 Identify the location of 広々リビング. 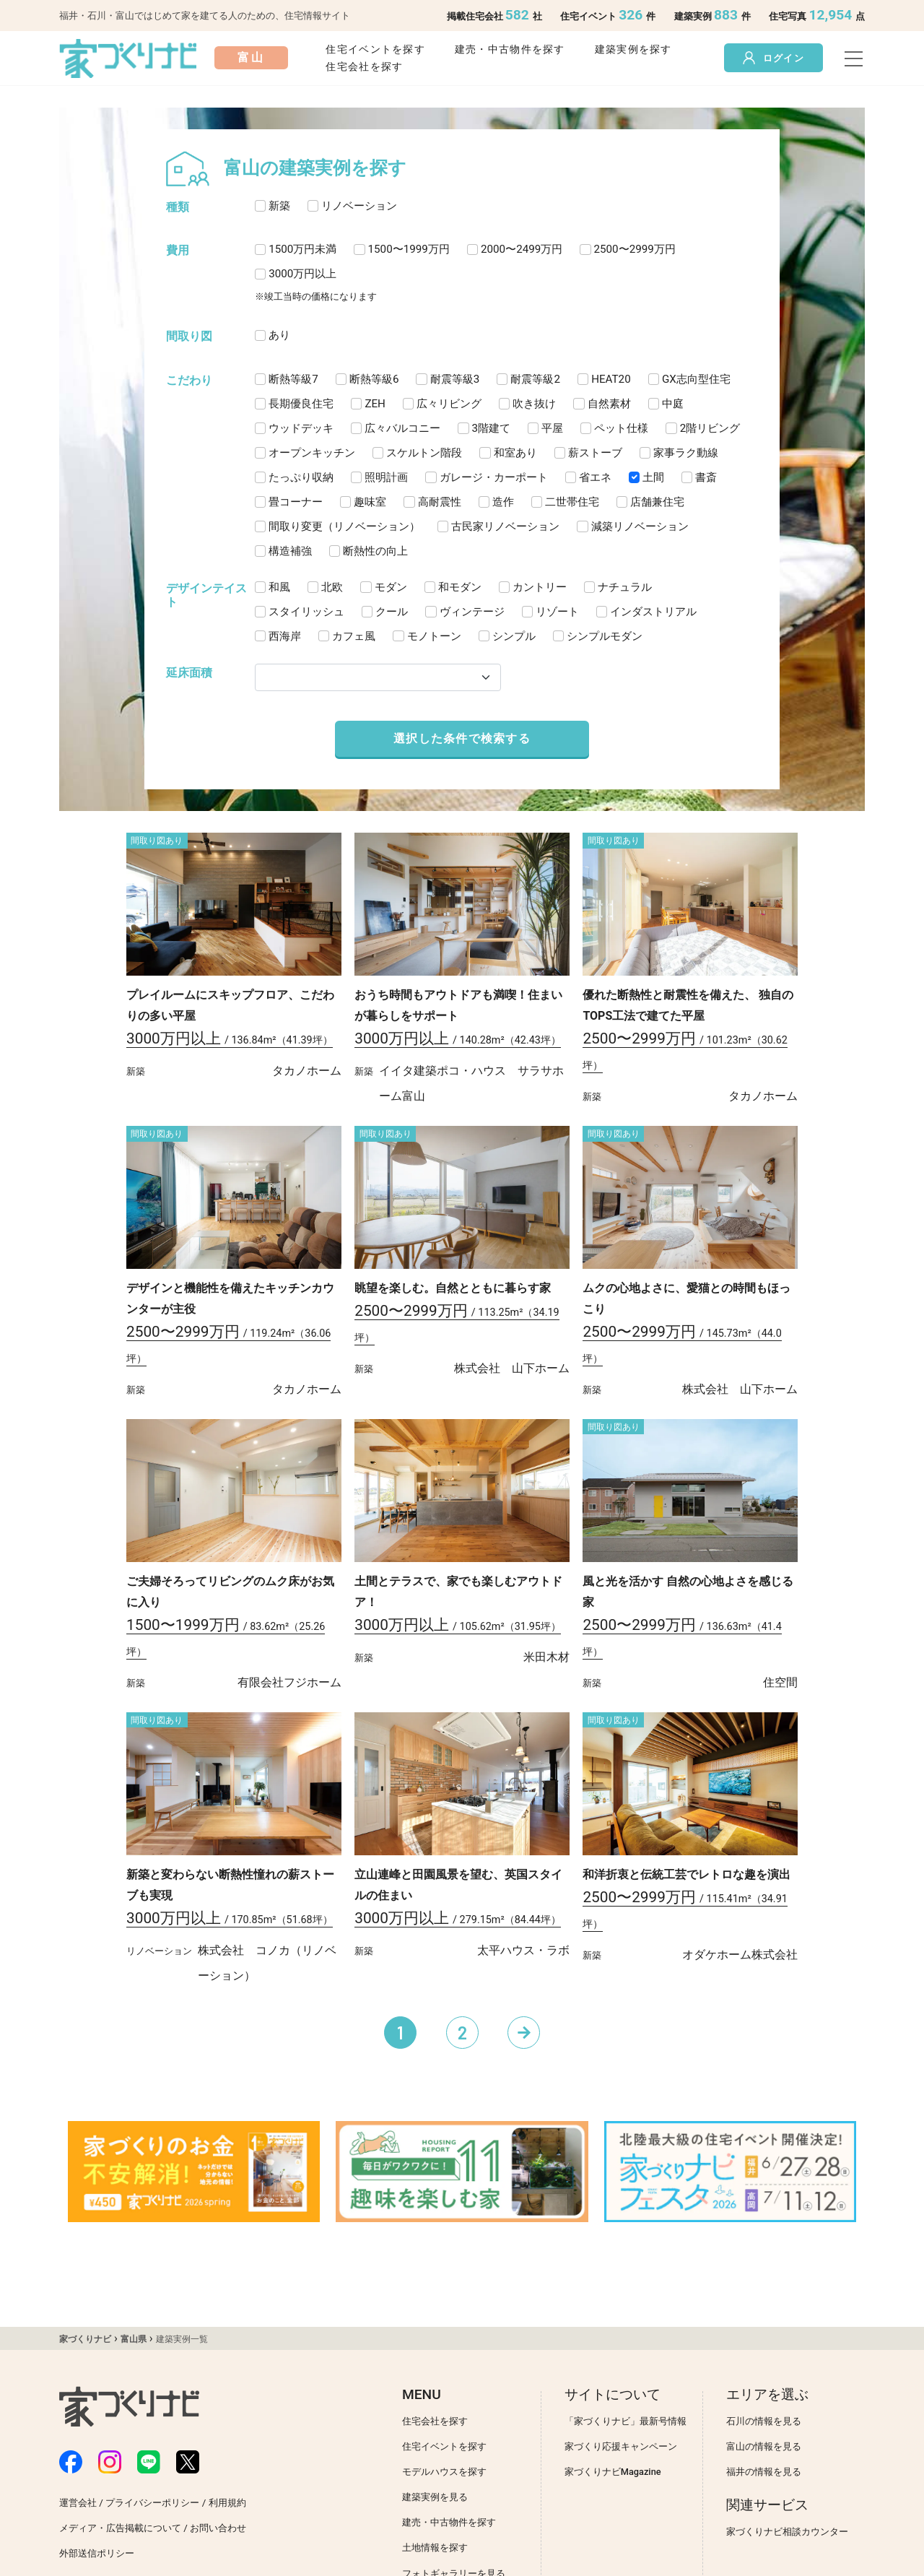
(449, 403).